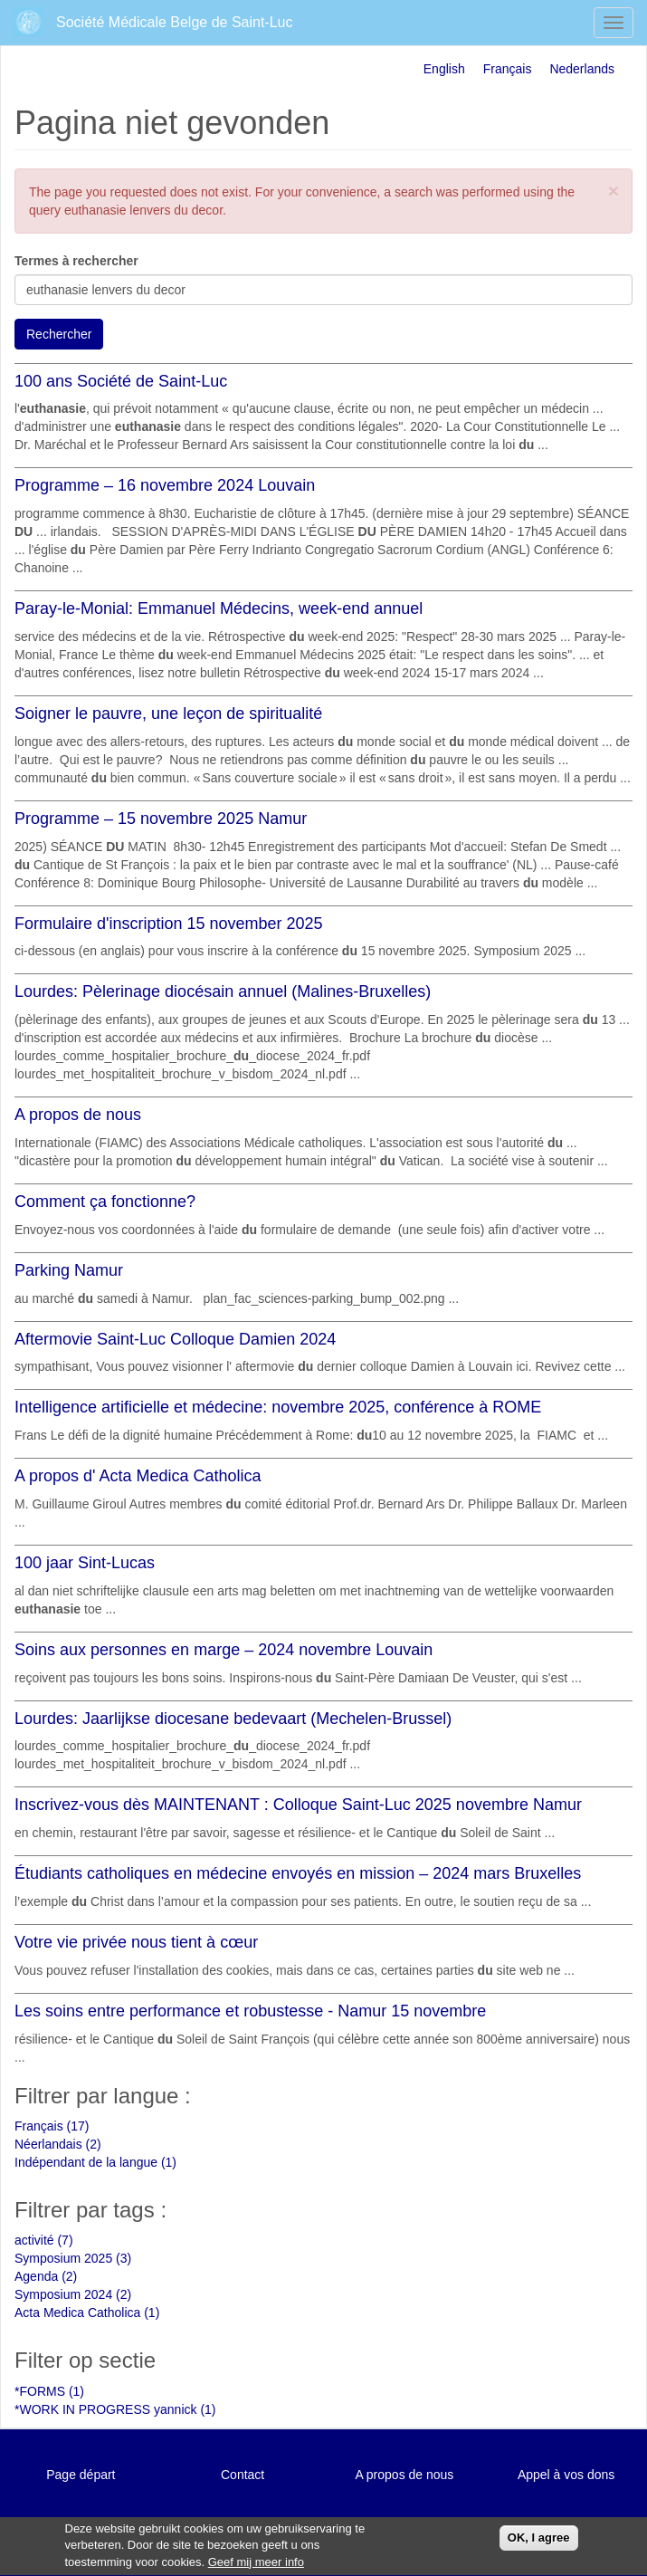 The image size is (647, 2576). Describe the element at coordinates (57, 2144) in the screenshot. I see `Néerlandais (2)` at that location.